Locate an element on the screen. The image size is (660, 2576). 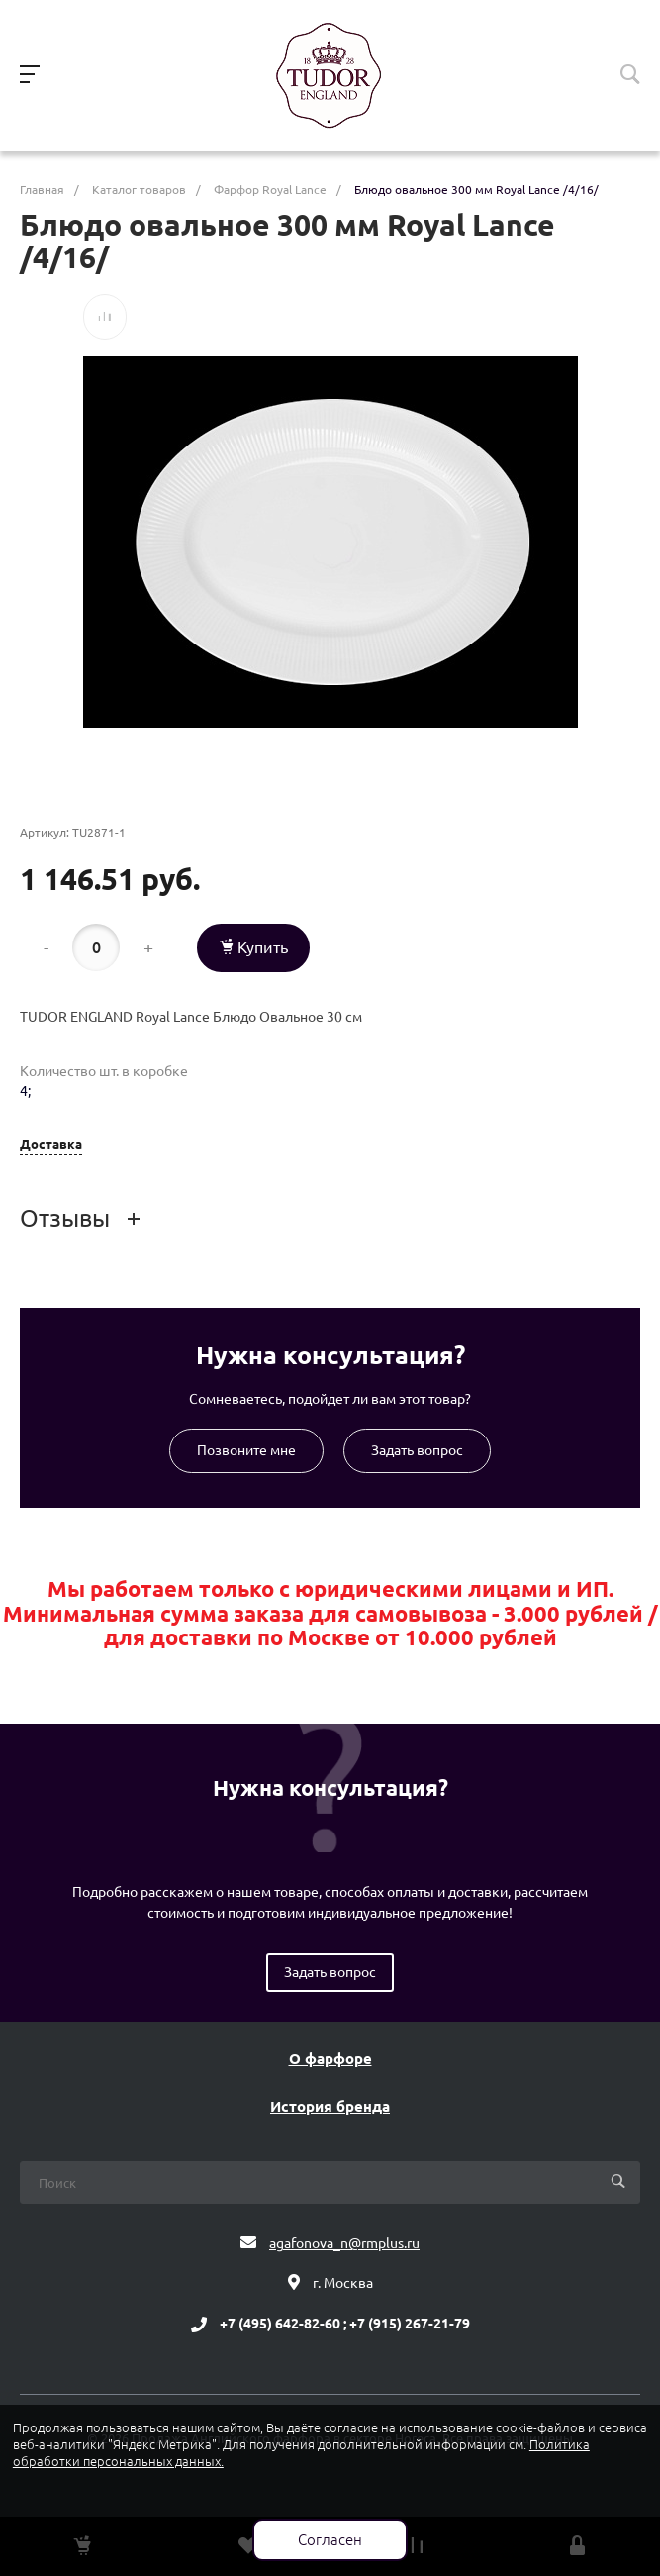
Позвоните мне is located at coordinates (246, 1450).